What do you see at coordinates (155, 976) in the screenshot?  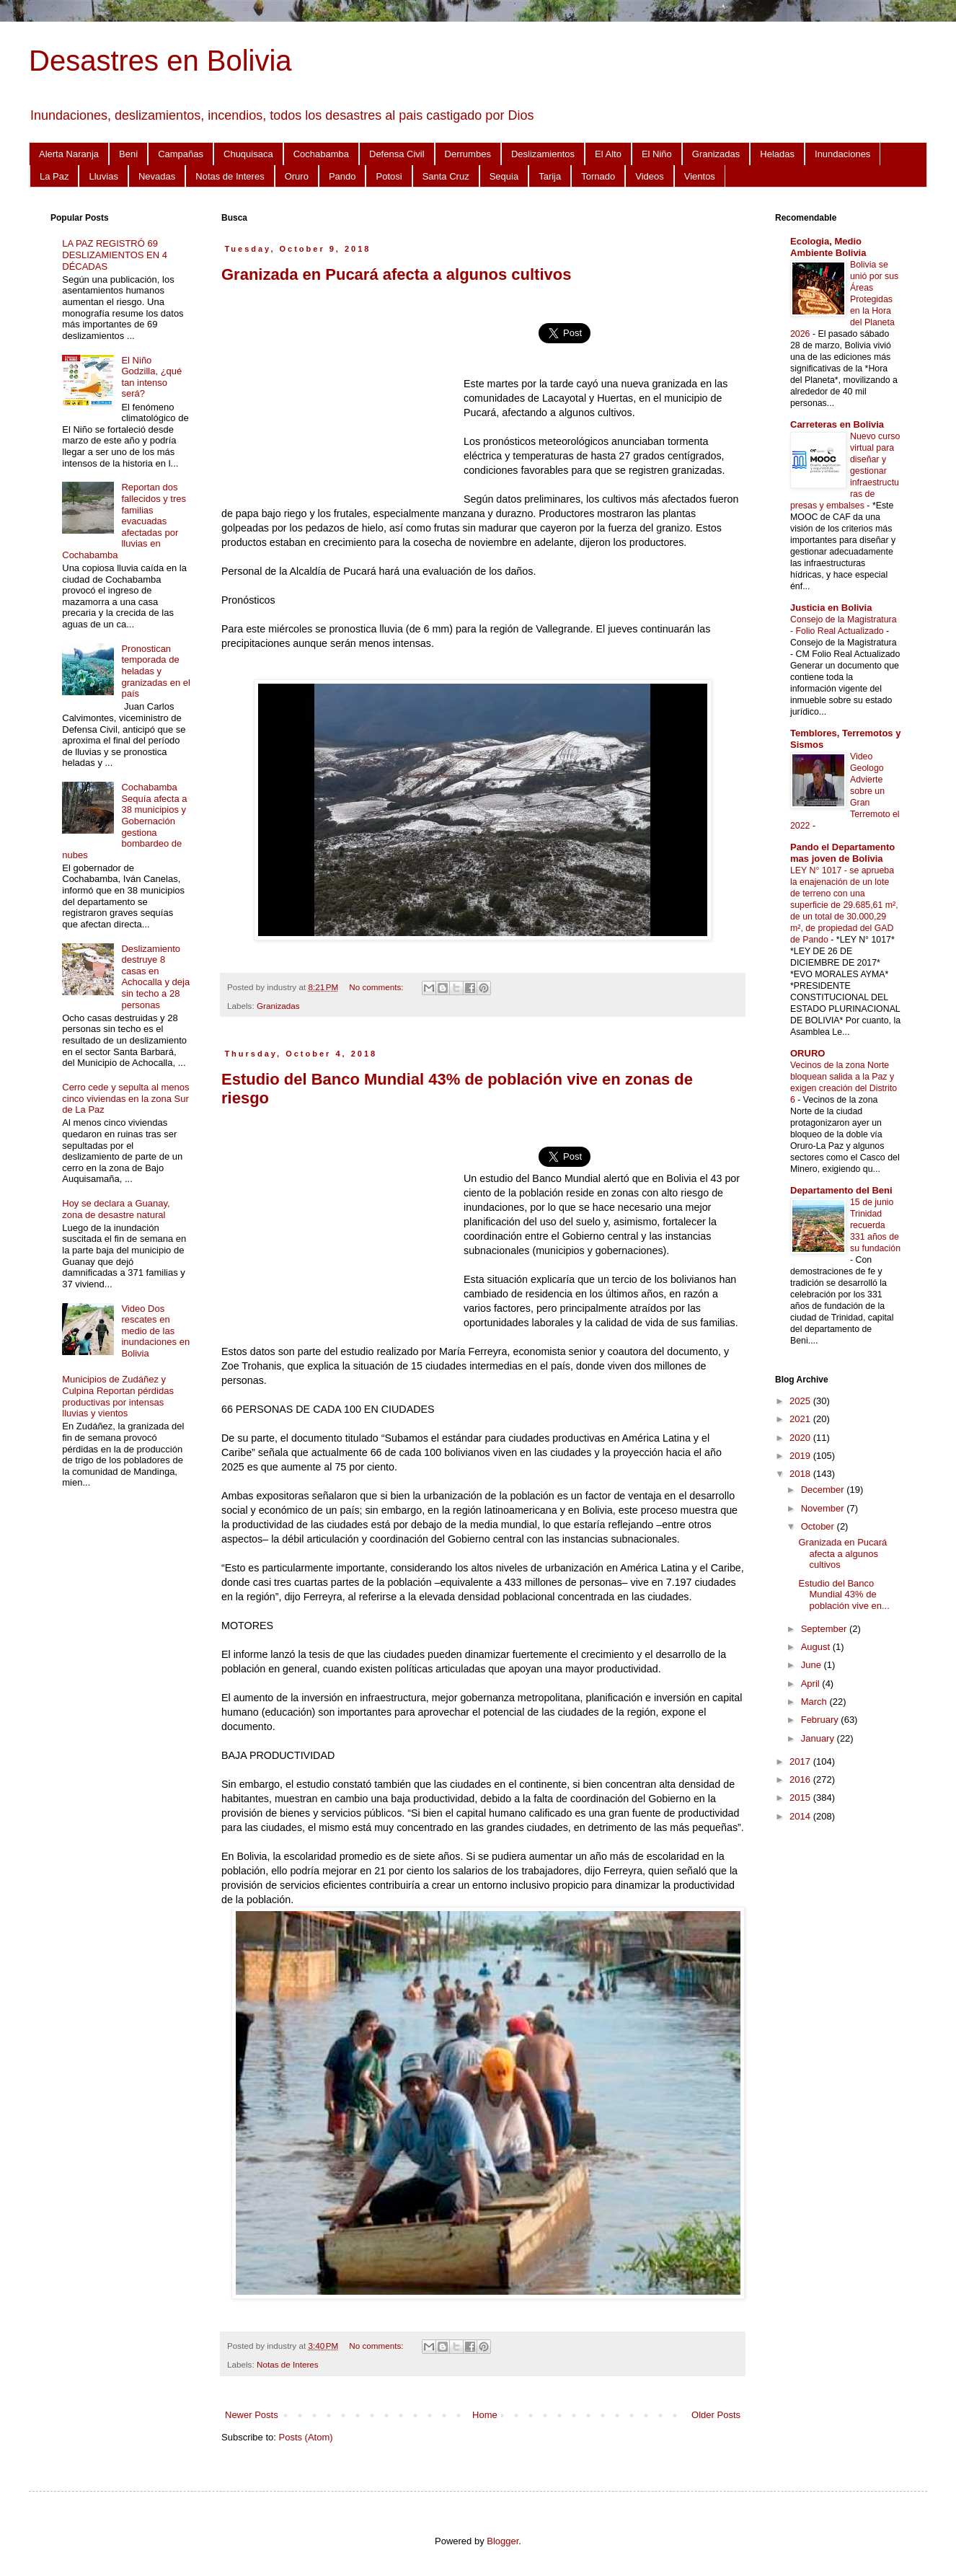 I see `Deslizamiento destruye 8 casas en Achocalla y deja sin techo a 28 personas` at bounding box center [155, 976].